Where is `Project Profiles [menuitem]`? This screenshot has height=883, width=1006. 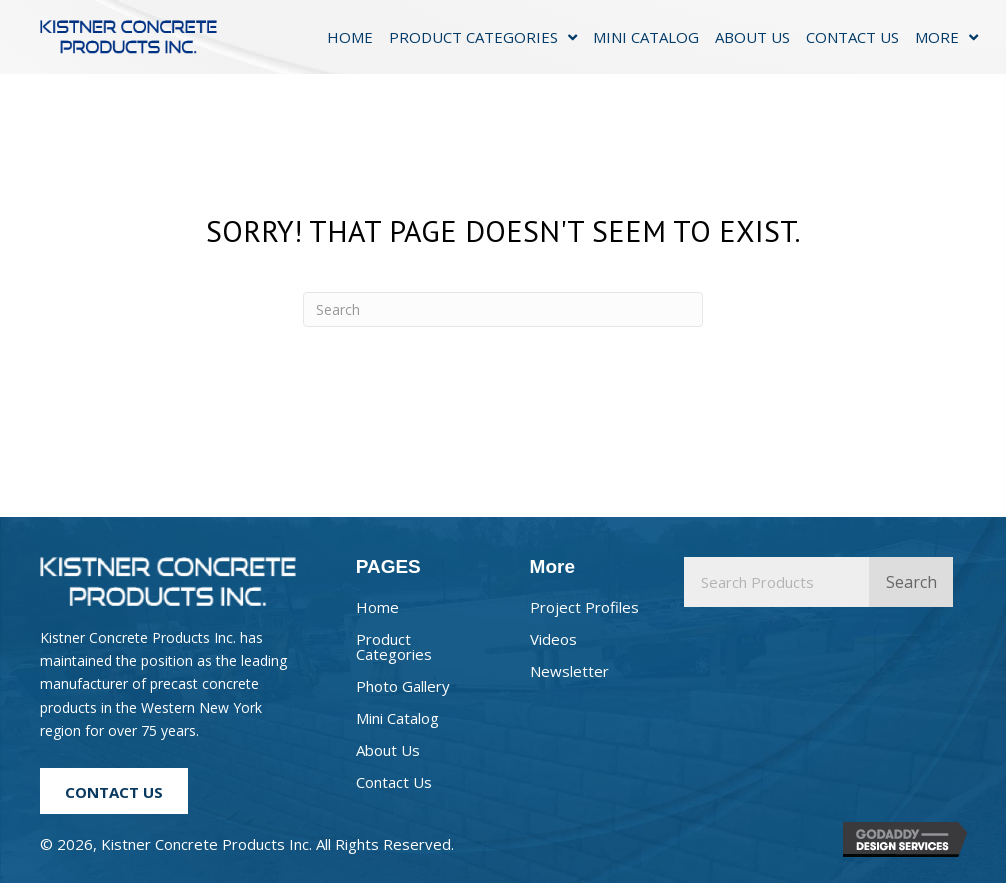 Project Profiles [menuitem] is located at coordinates (584, 607).